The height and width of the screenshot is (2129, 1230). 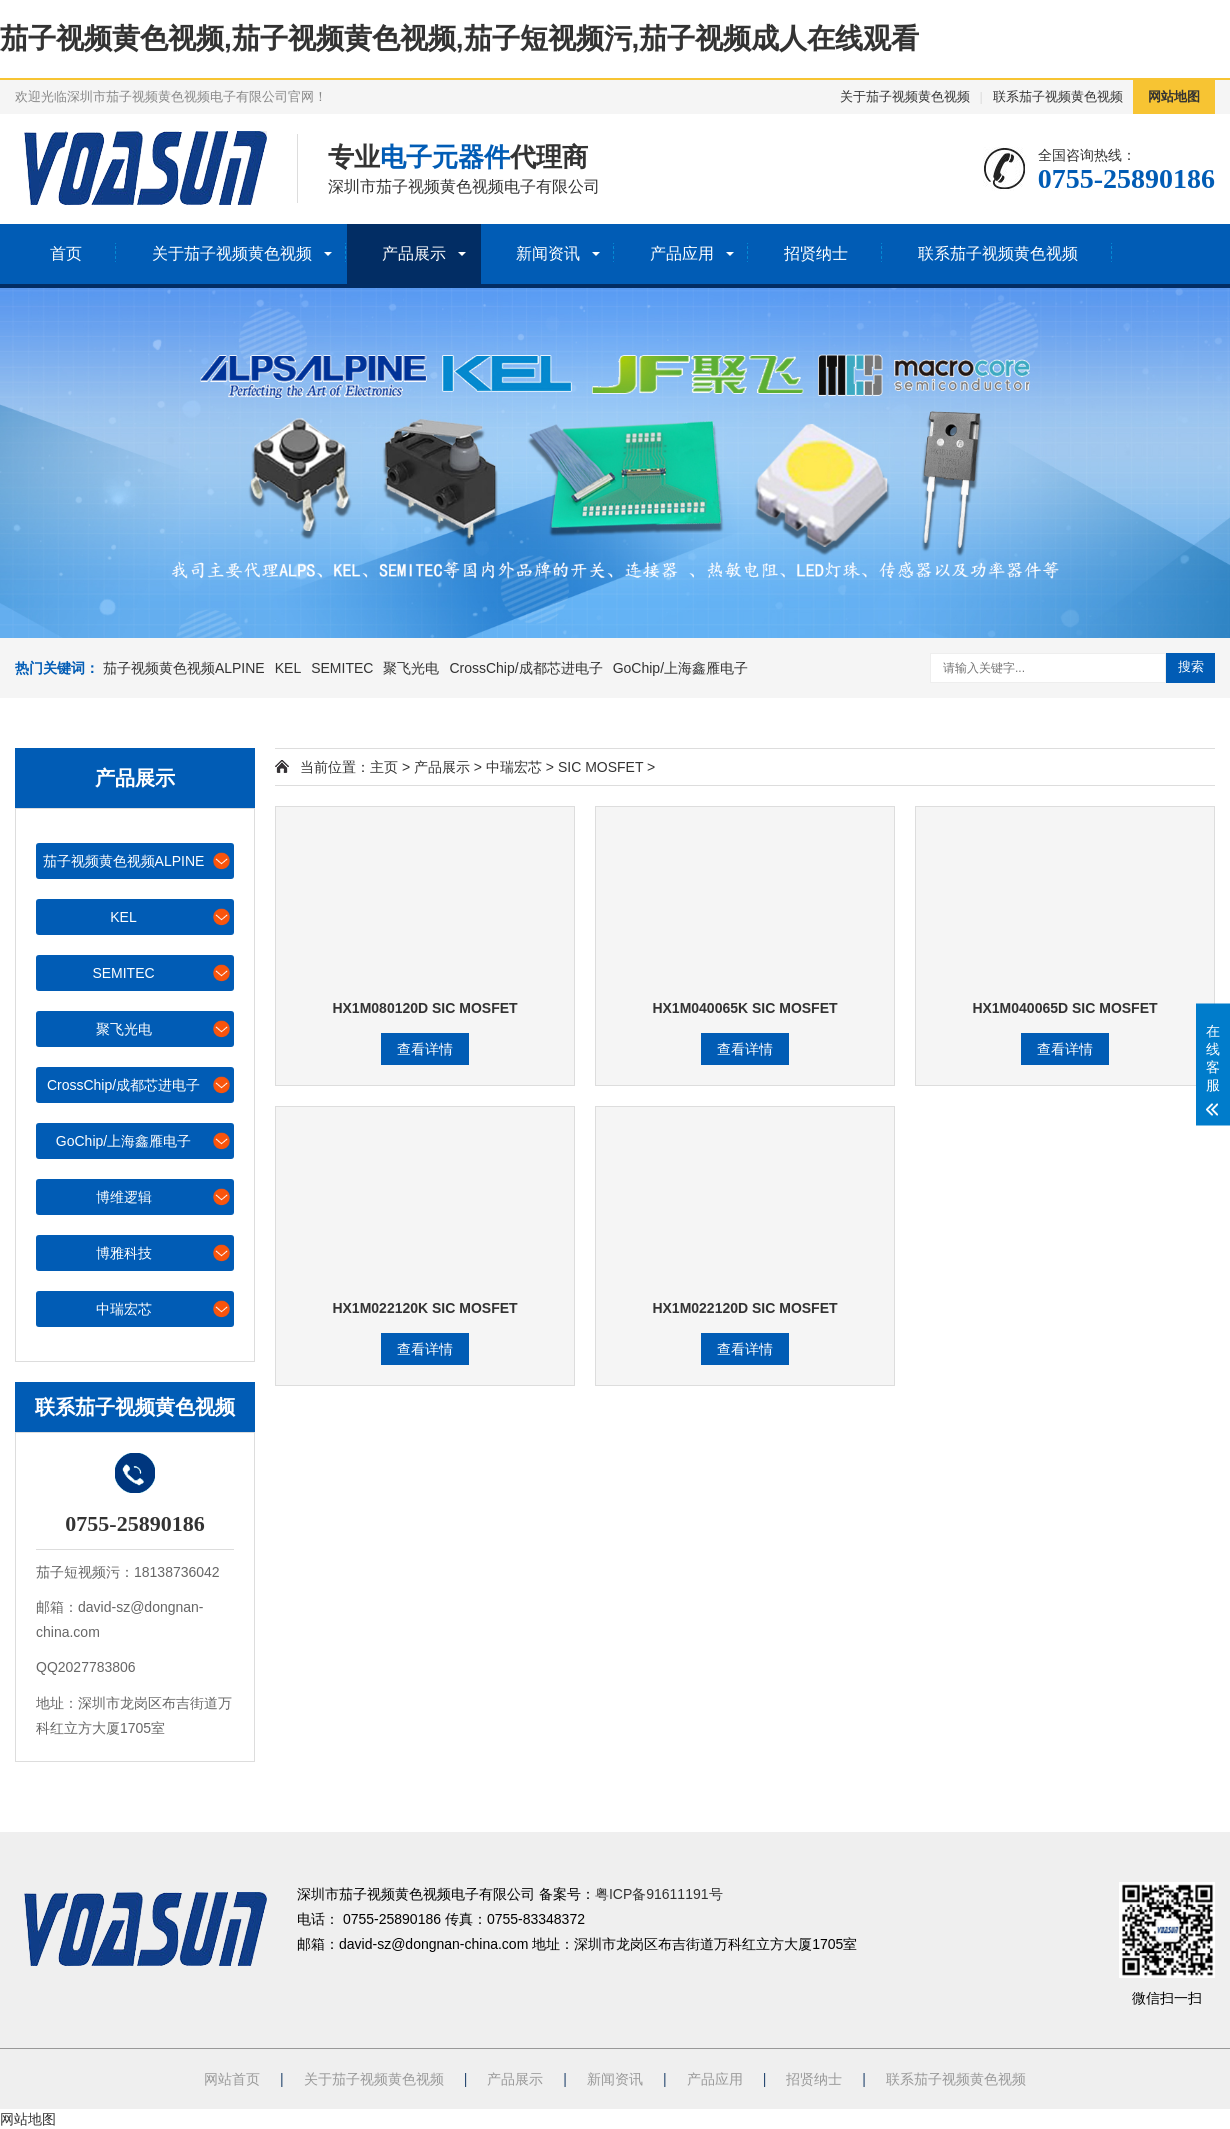 What do you see at coordinates (414, 253) in the screenshot?
I see `产品展示` at bounding box center [414, 253].